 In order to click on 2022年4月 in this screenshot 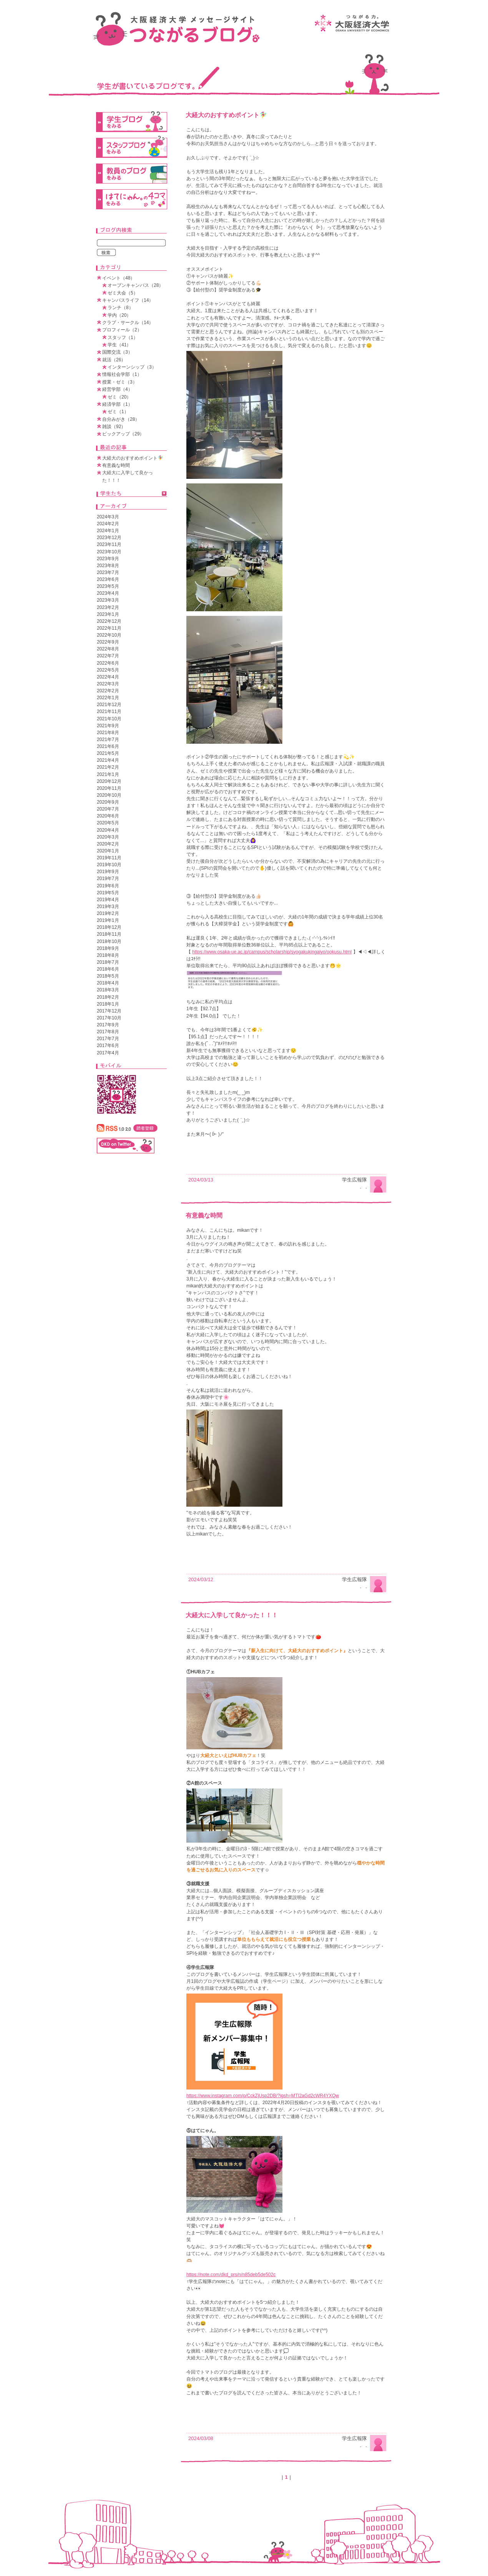, I will do `click(108, 677)`.